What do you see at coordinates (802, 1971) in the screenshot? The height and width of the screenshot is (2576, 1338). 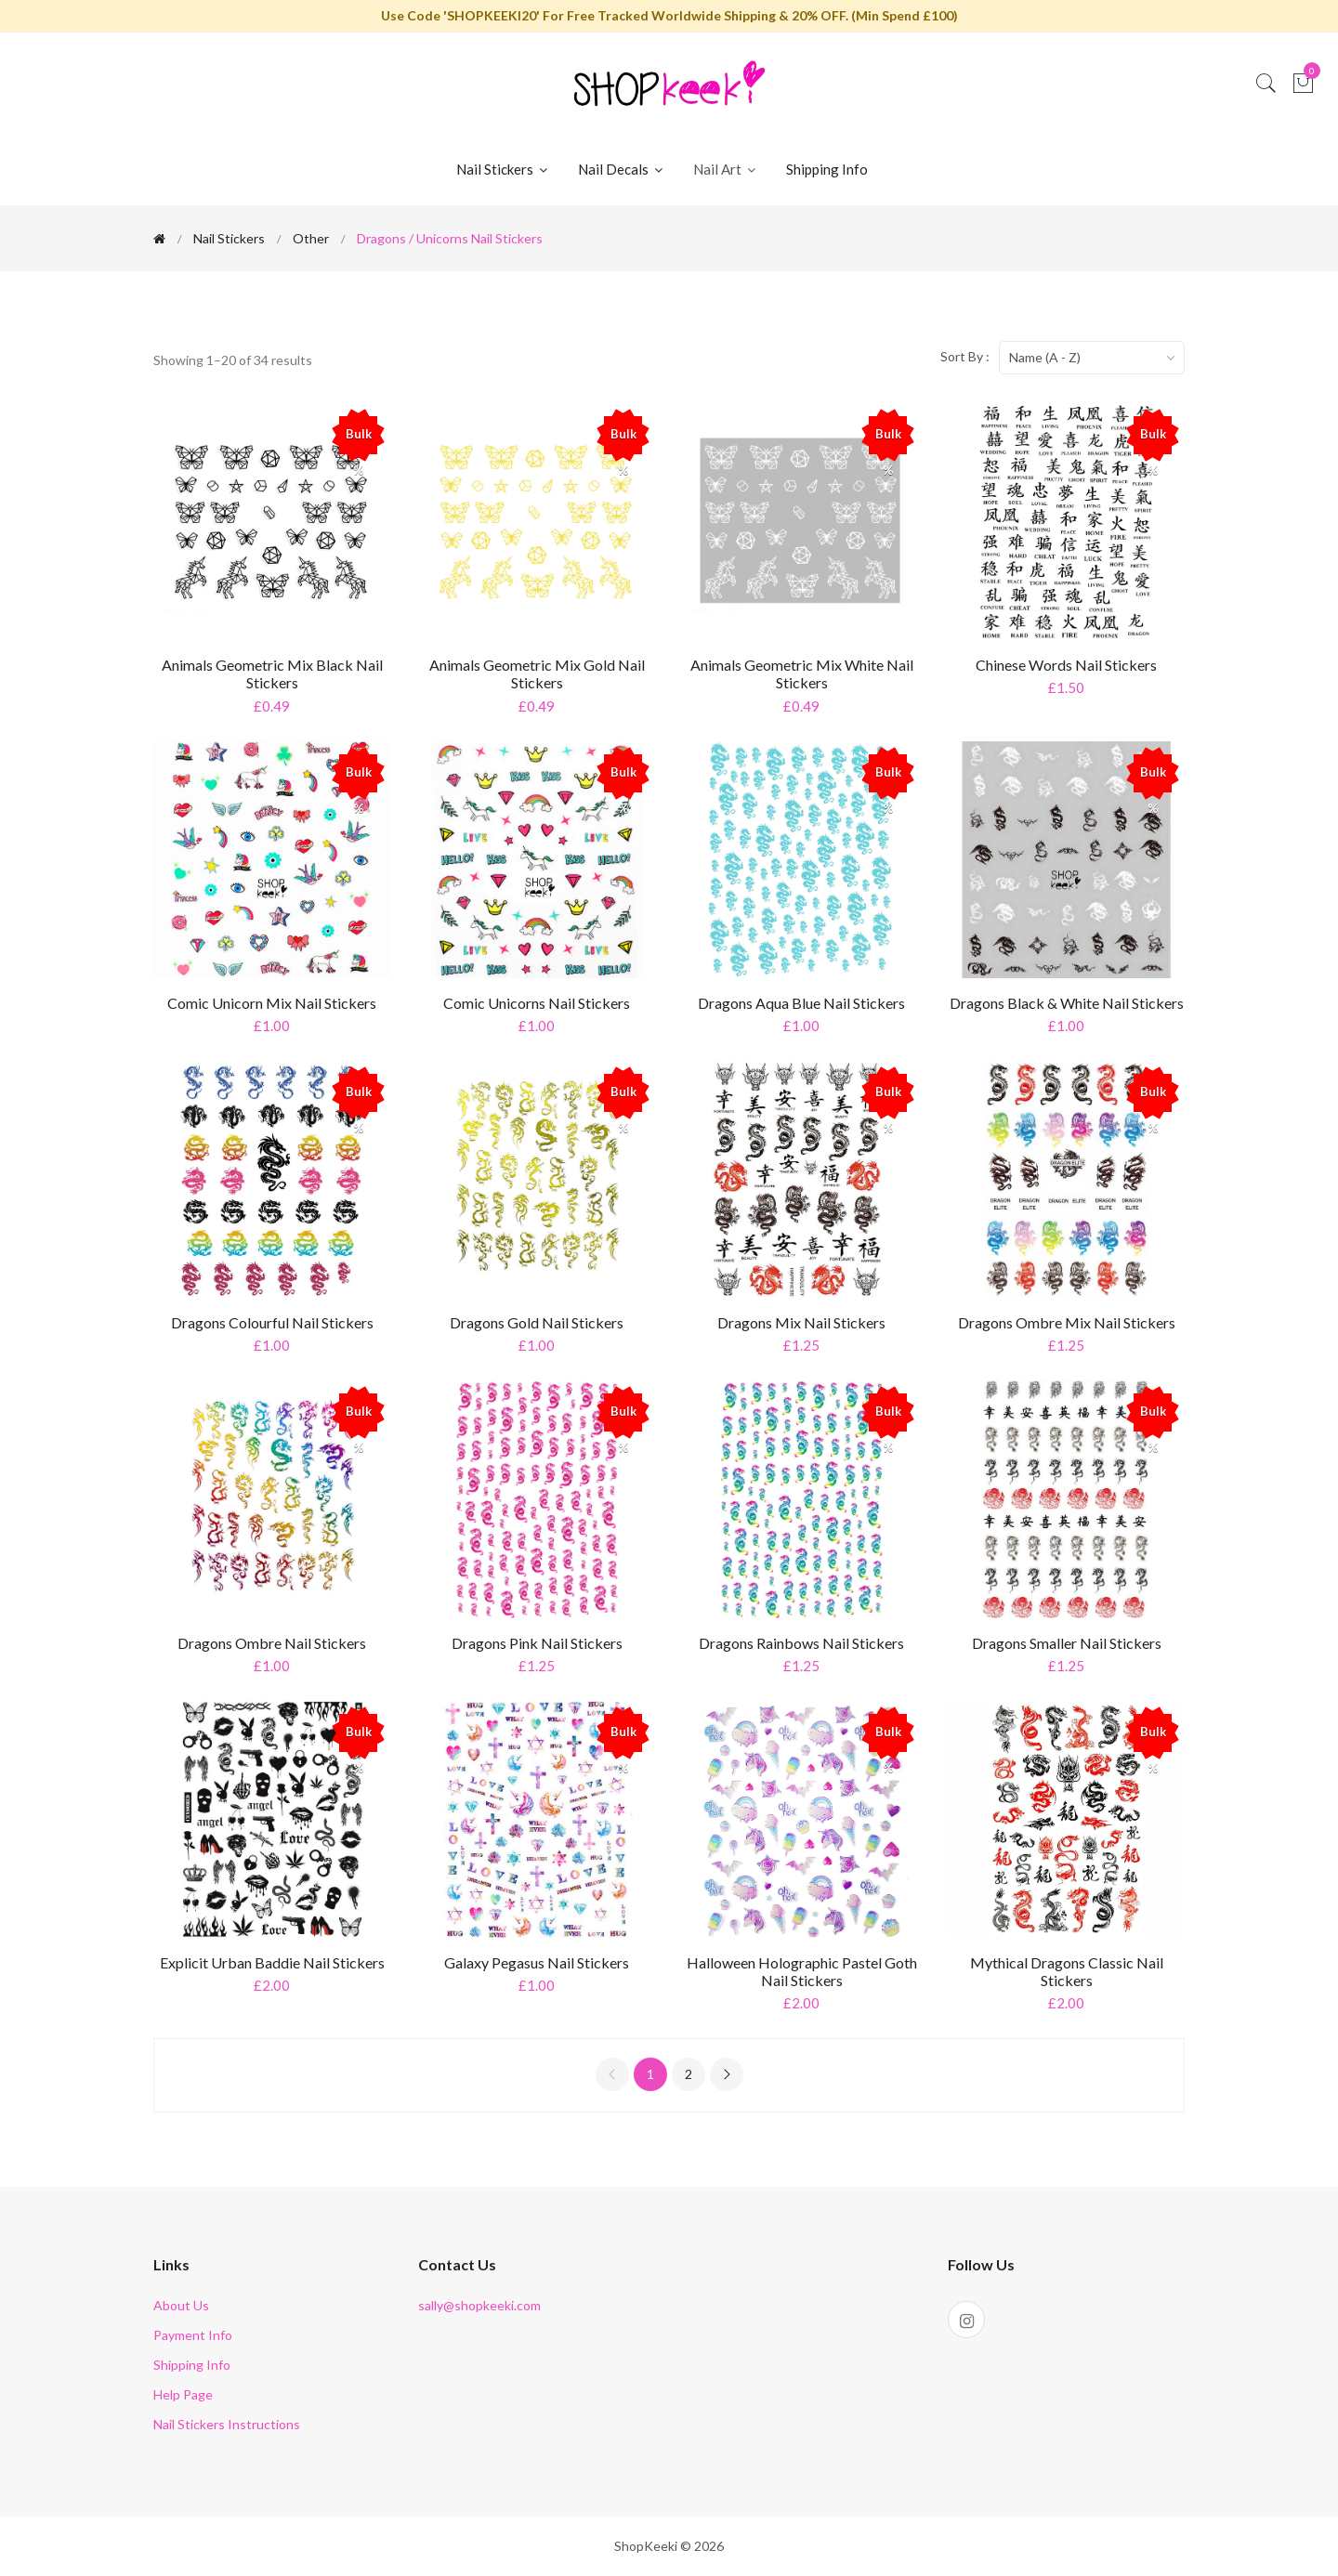 I see `Halloween Holographic Pastel Goth Nail Stickers` at bounding box center [802, 1971].